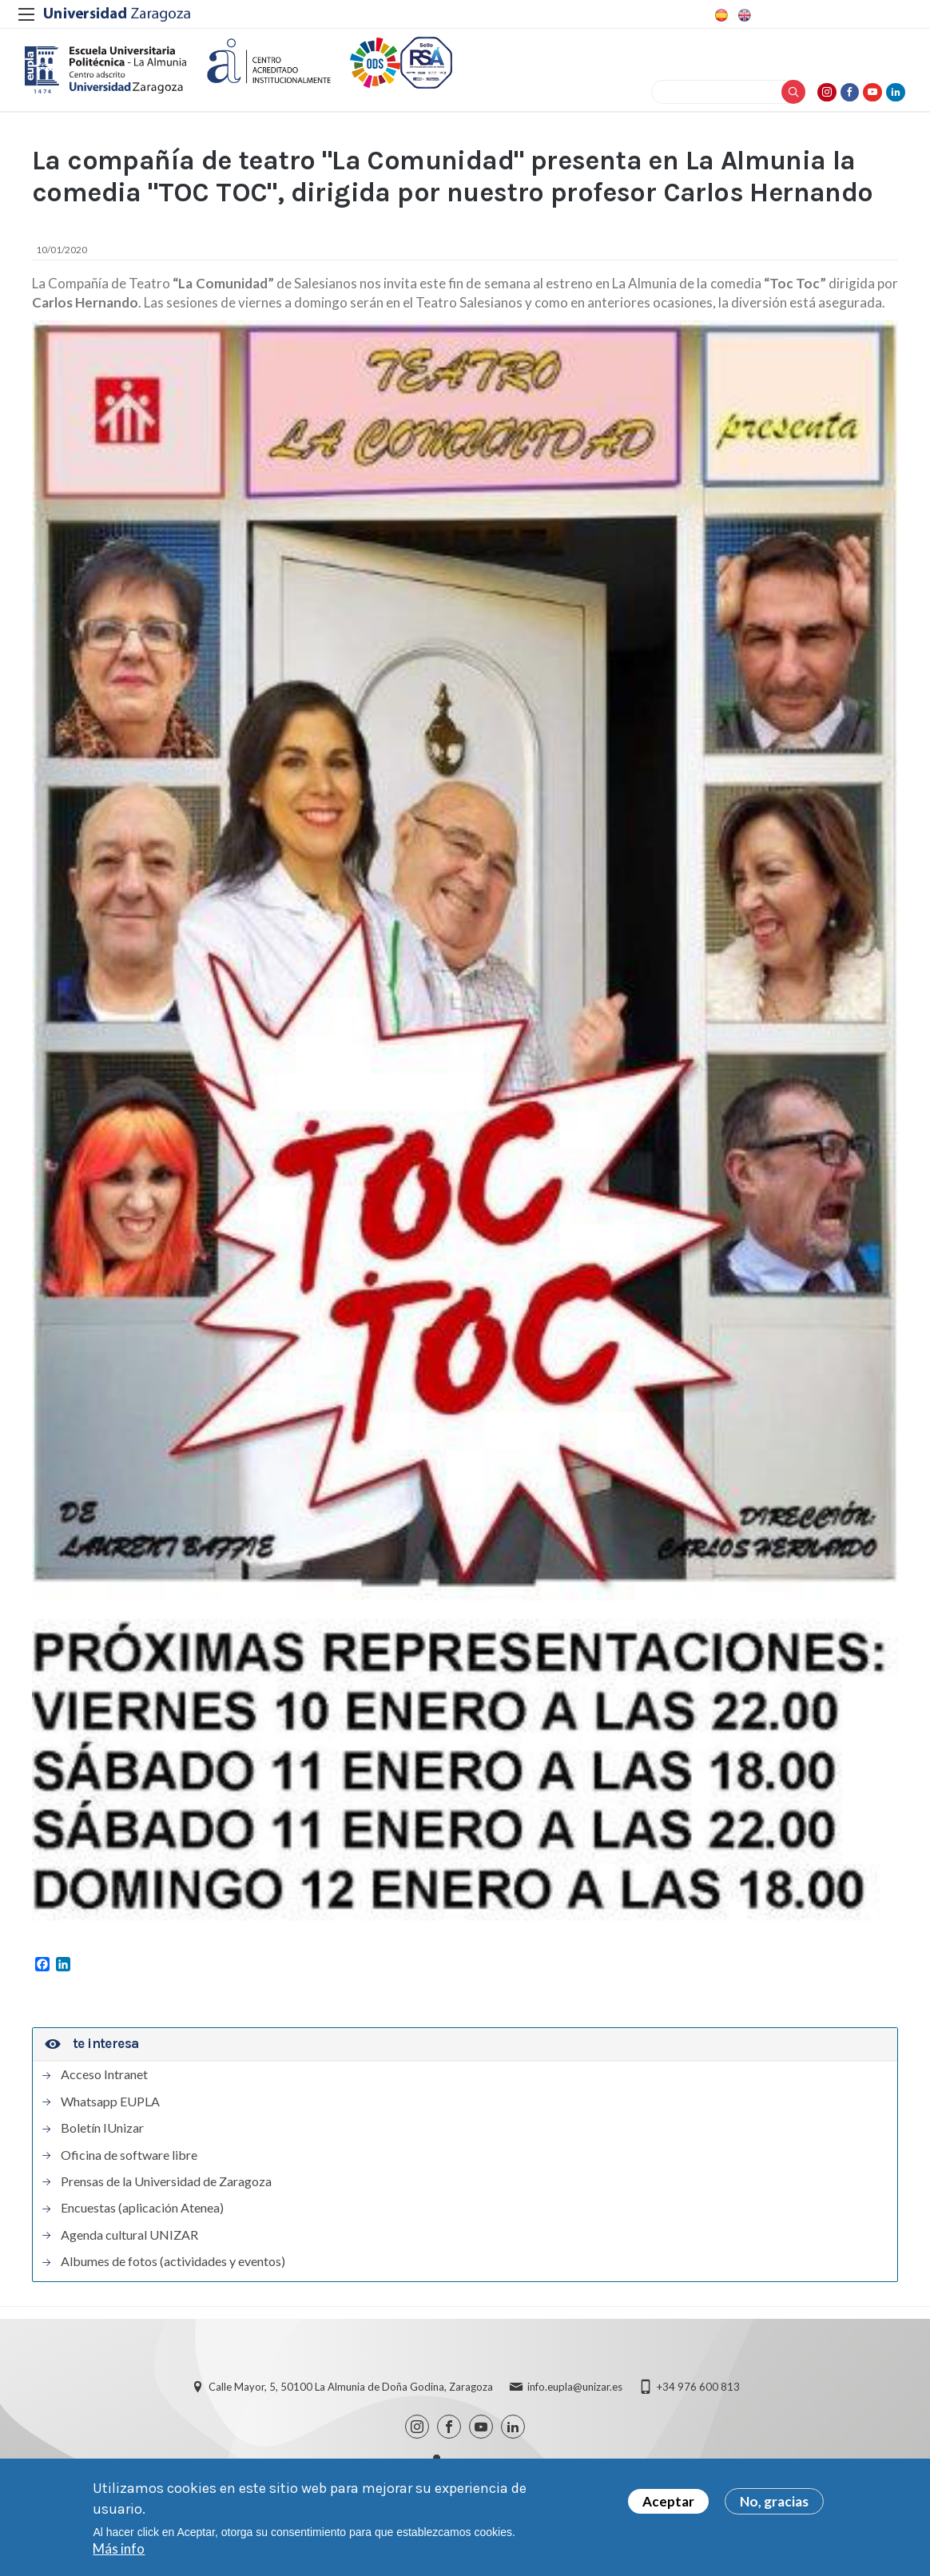  Describe the element at coordinates (119, 2548) in the screenshot. I see `Más info` at that location.